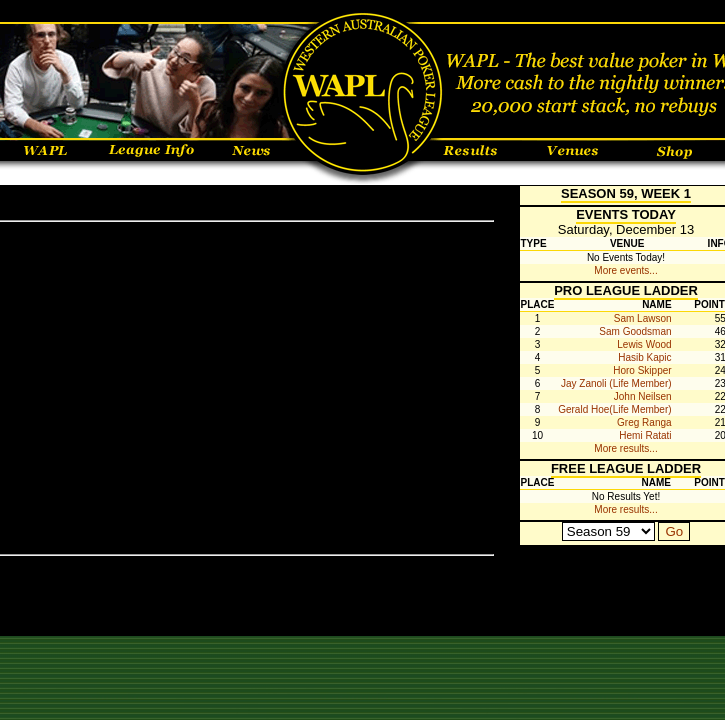  I want to click on Lewis Wood, so click(644, 344).